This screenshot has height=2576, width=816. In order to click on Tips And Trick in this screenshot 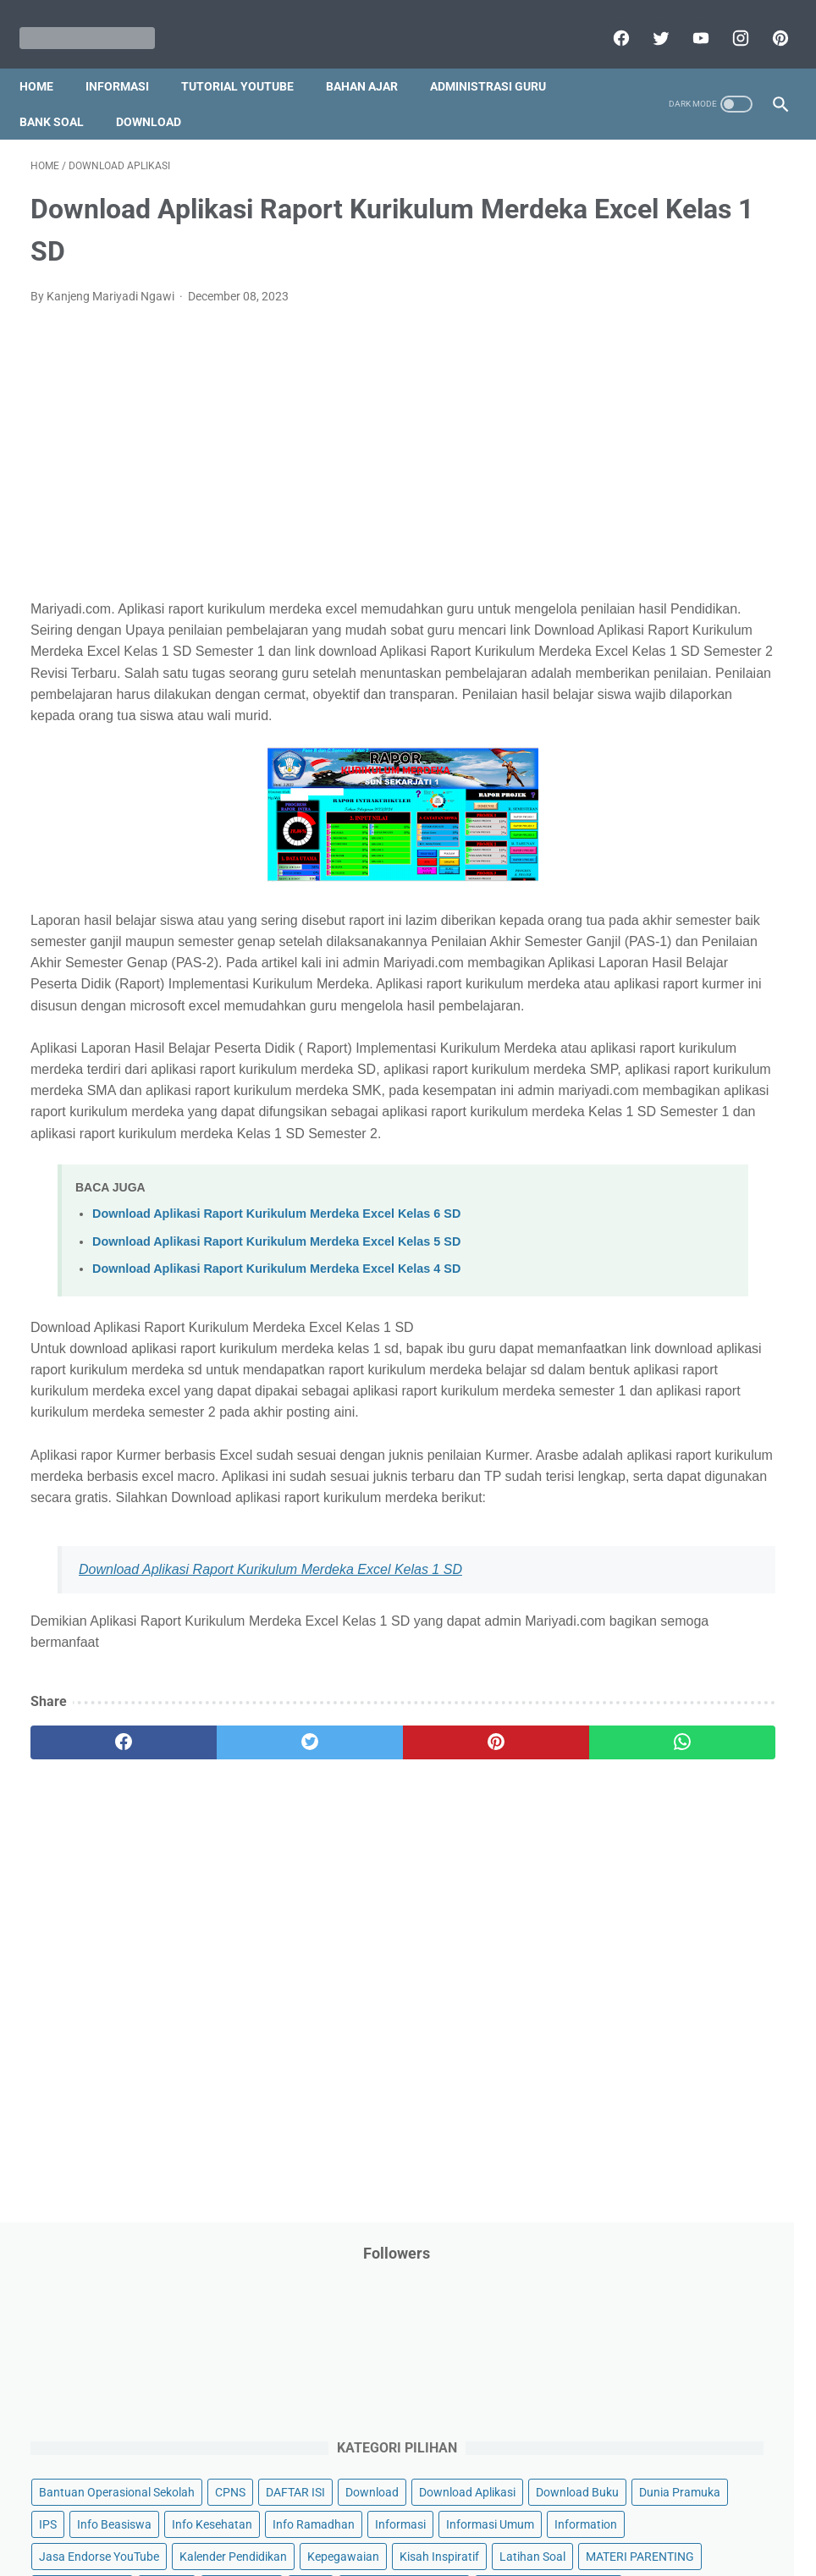, I will do `click(638, 1313)`.